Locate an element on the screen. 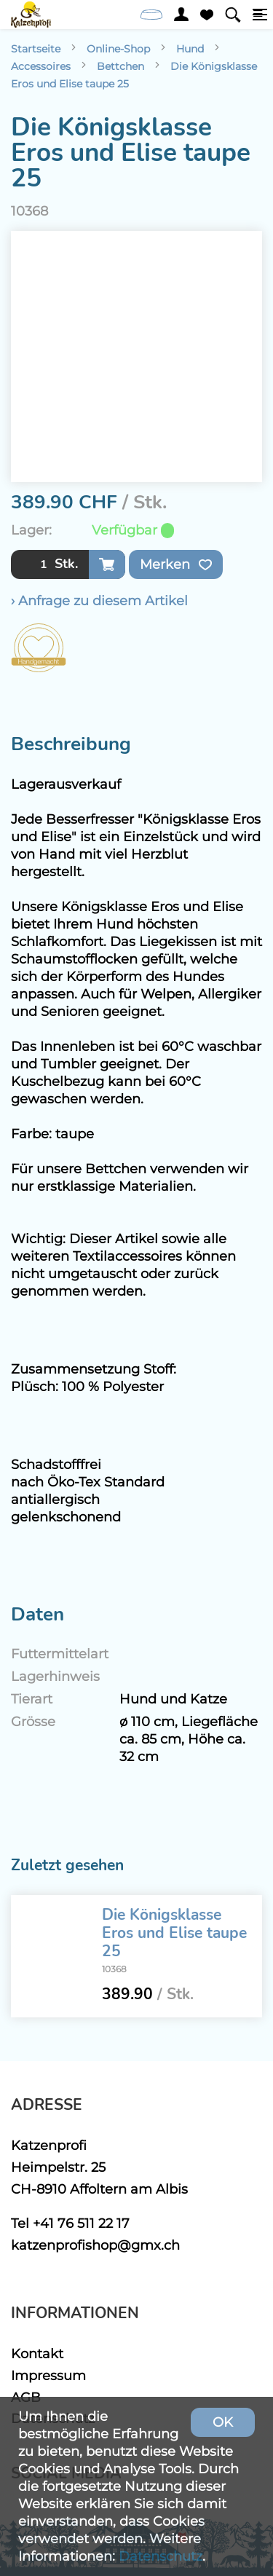 The width and height of the screenshot is (273, 2576). Impressum is located at coordinates (48, 2375).